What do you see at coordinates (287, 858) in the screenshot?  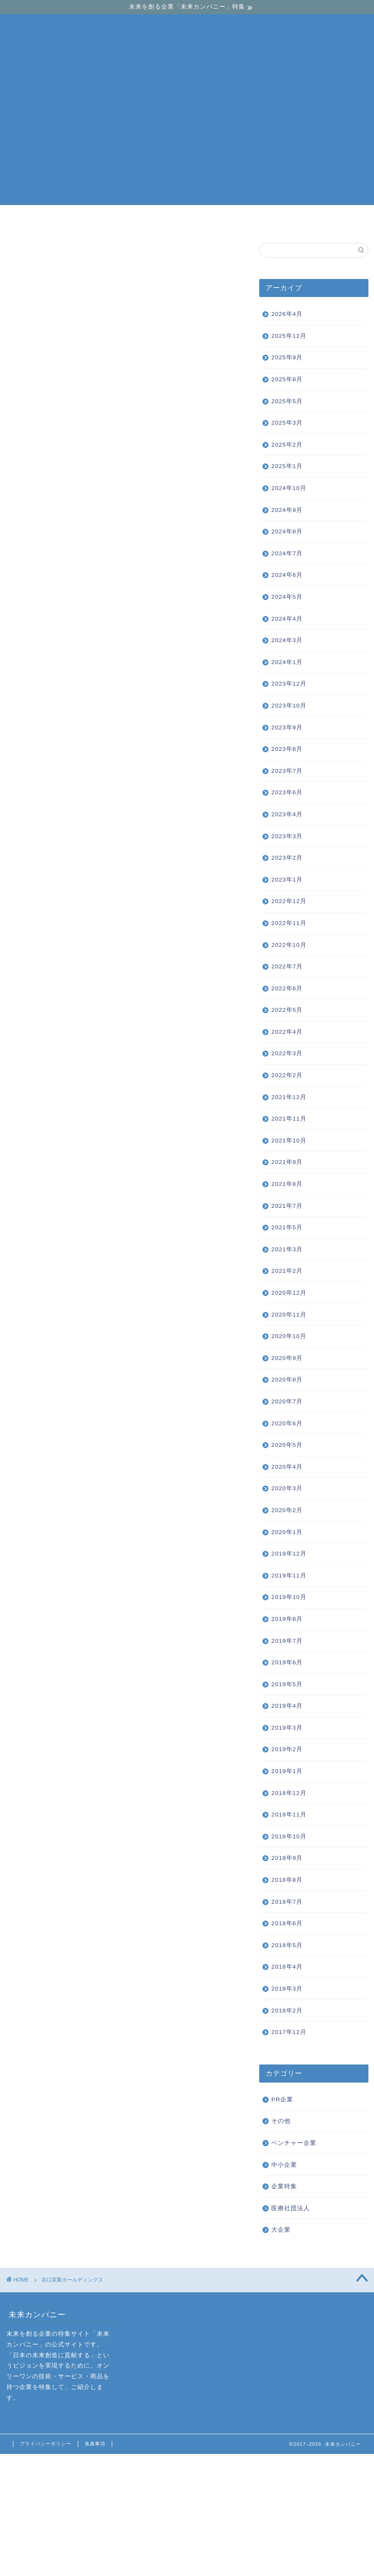 I see `2023年2月` at bounding box center [287, 858].